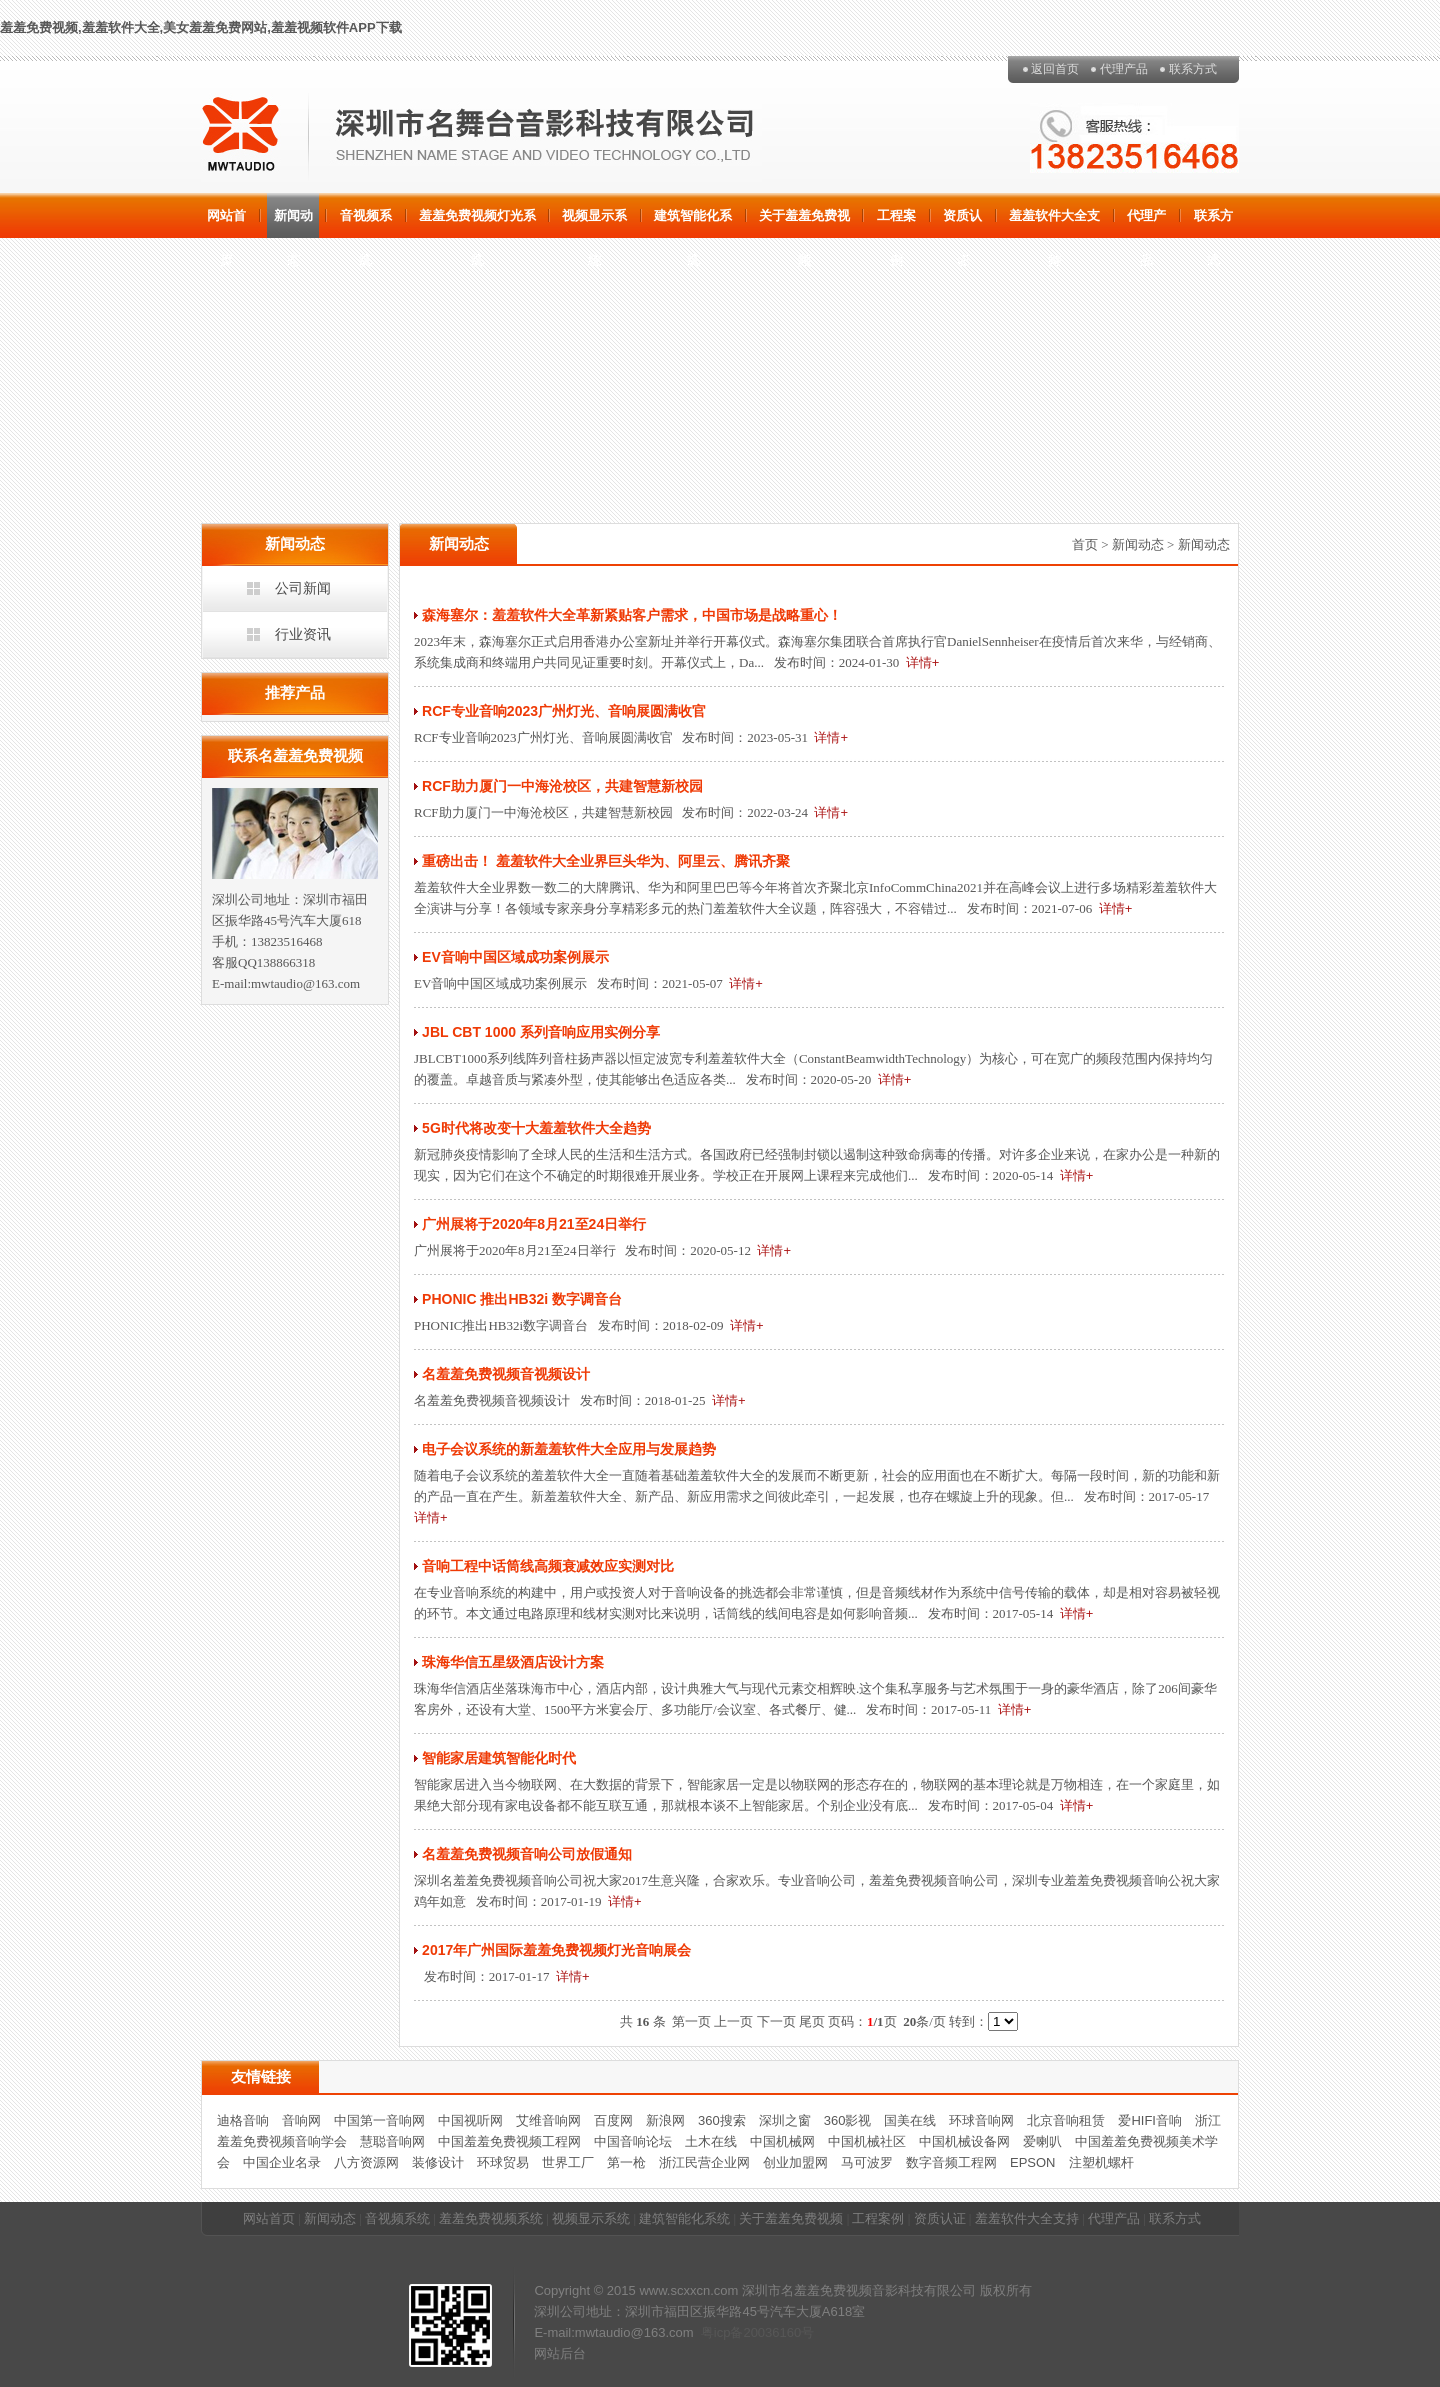 This screenshot has height=2387, width=1440. What do you see at coordinates (962, 223) in the screenshot?
I see `资质认证` at bounding box center [962, 223].